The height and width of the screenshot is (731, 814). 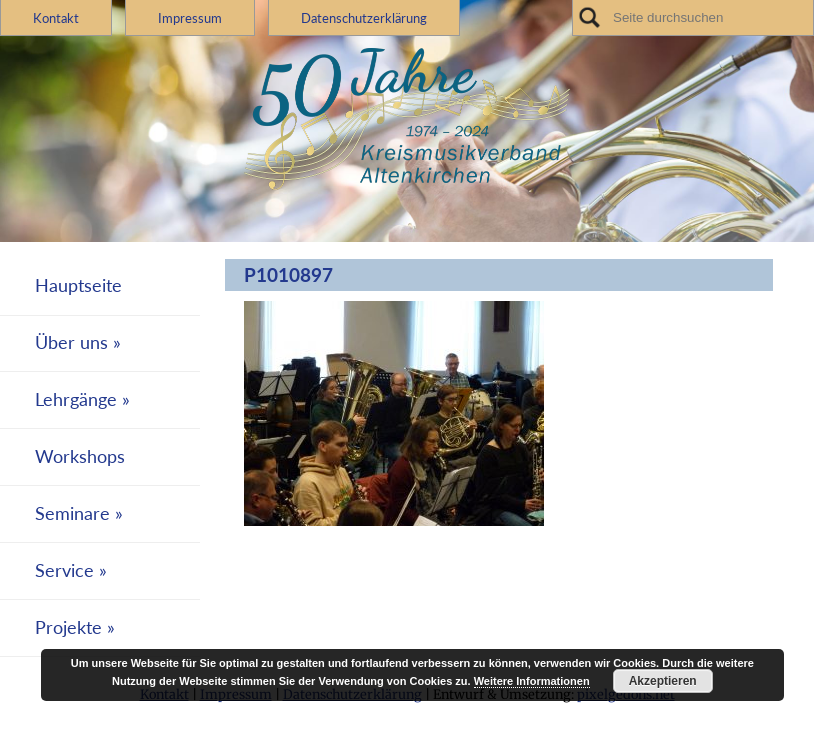 I want to click on Akzeptieren, so click(x=663, y=681).